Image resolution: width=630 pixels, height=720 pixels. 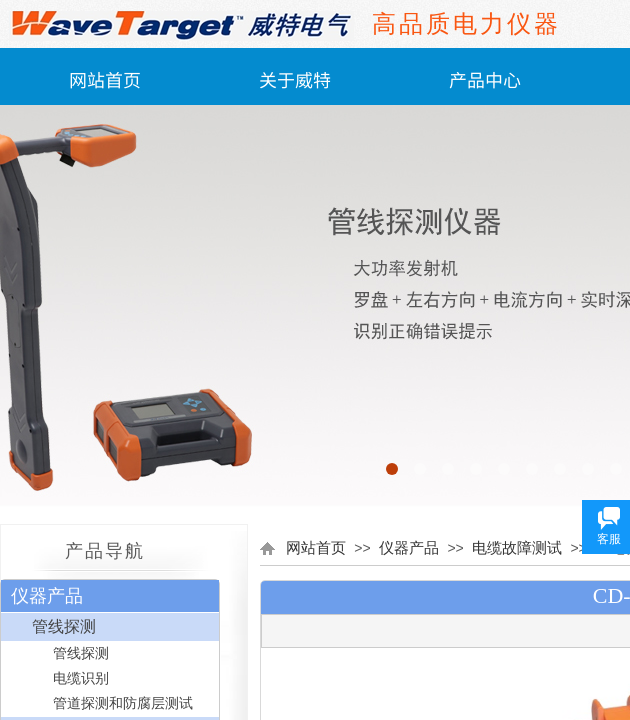 What do you see at coordinates (123, 703) in the screenshot?
I see `管道探测和防腐层测试` at bounding box center [123, 703].